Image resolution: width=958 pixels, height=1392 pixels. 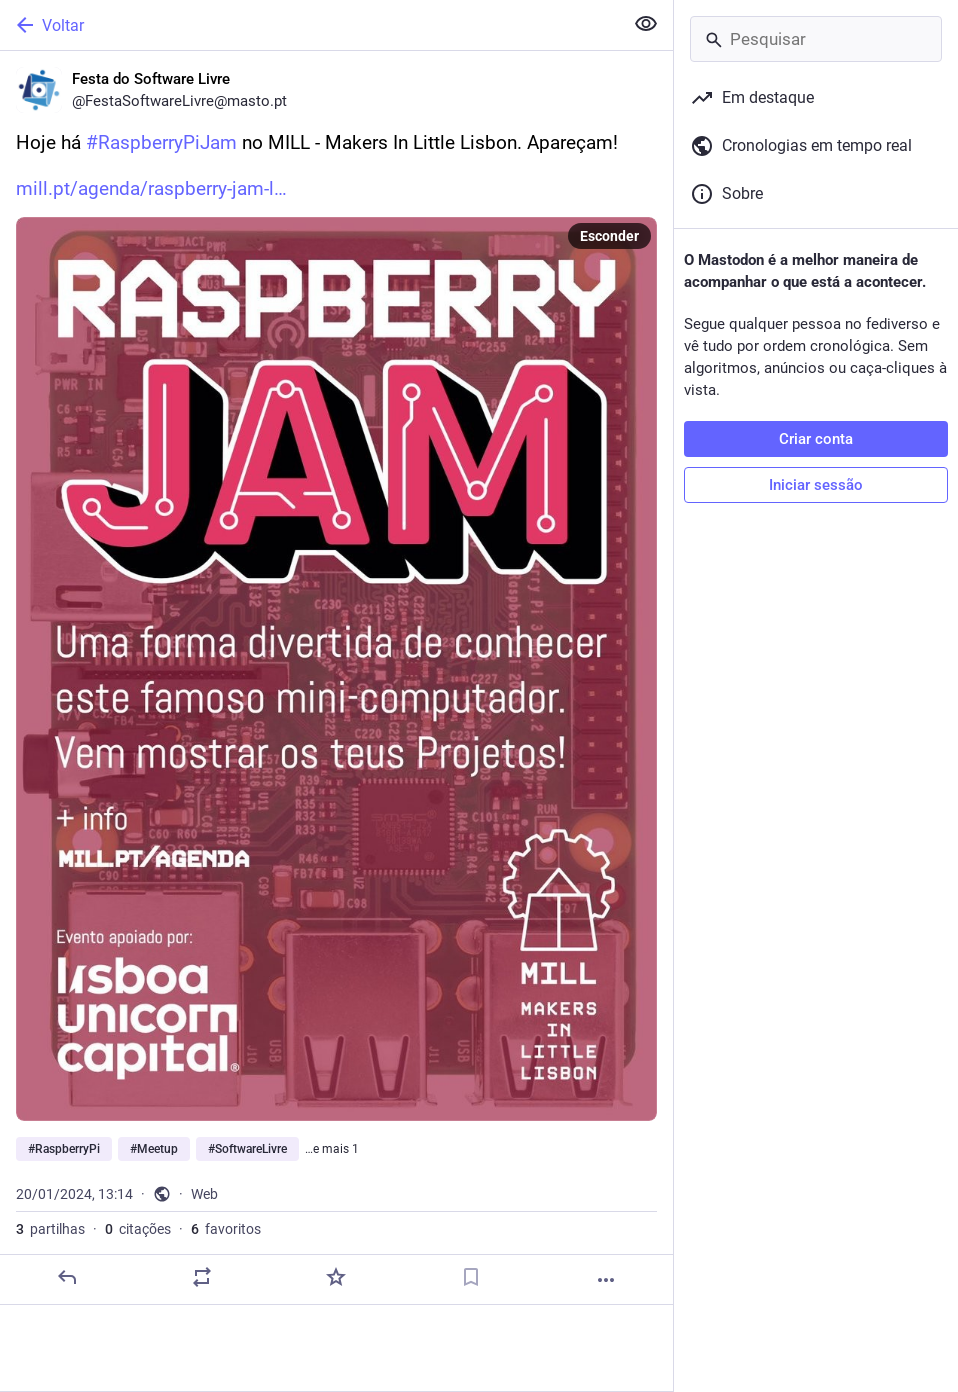 What do you see at coordinates (646, 24) in the screenshot?
I see `[Ocultar conteúdo sensível em todas]` at bounding box center [646, 24].